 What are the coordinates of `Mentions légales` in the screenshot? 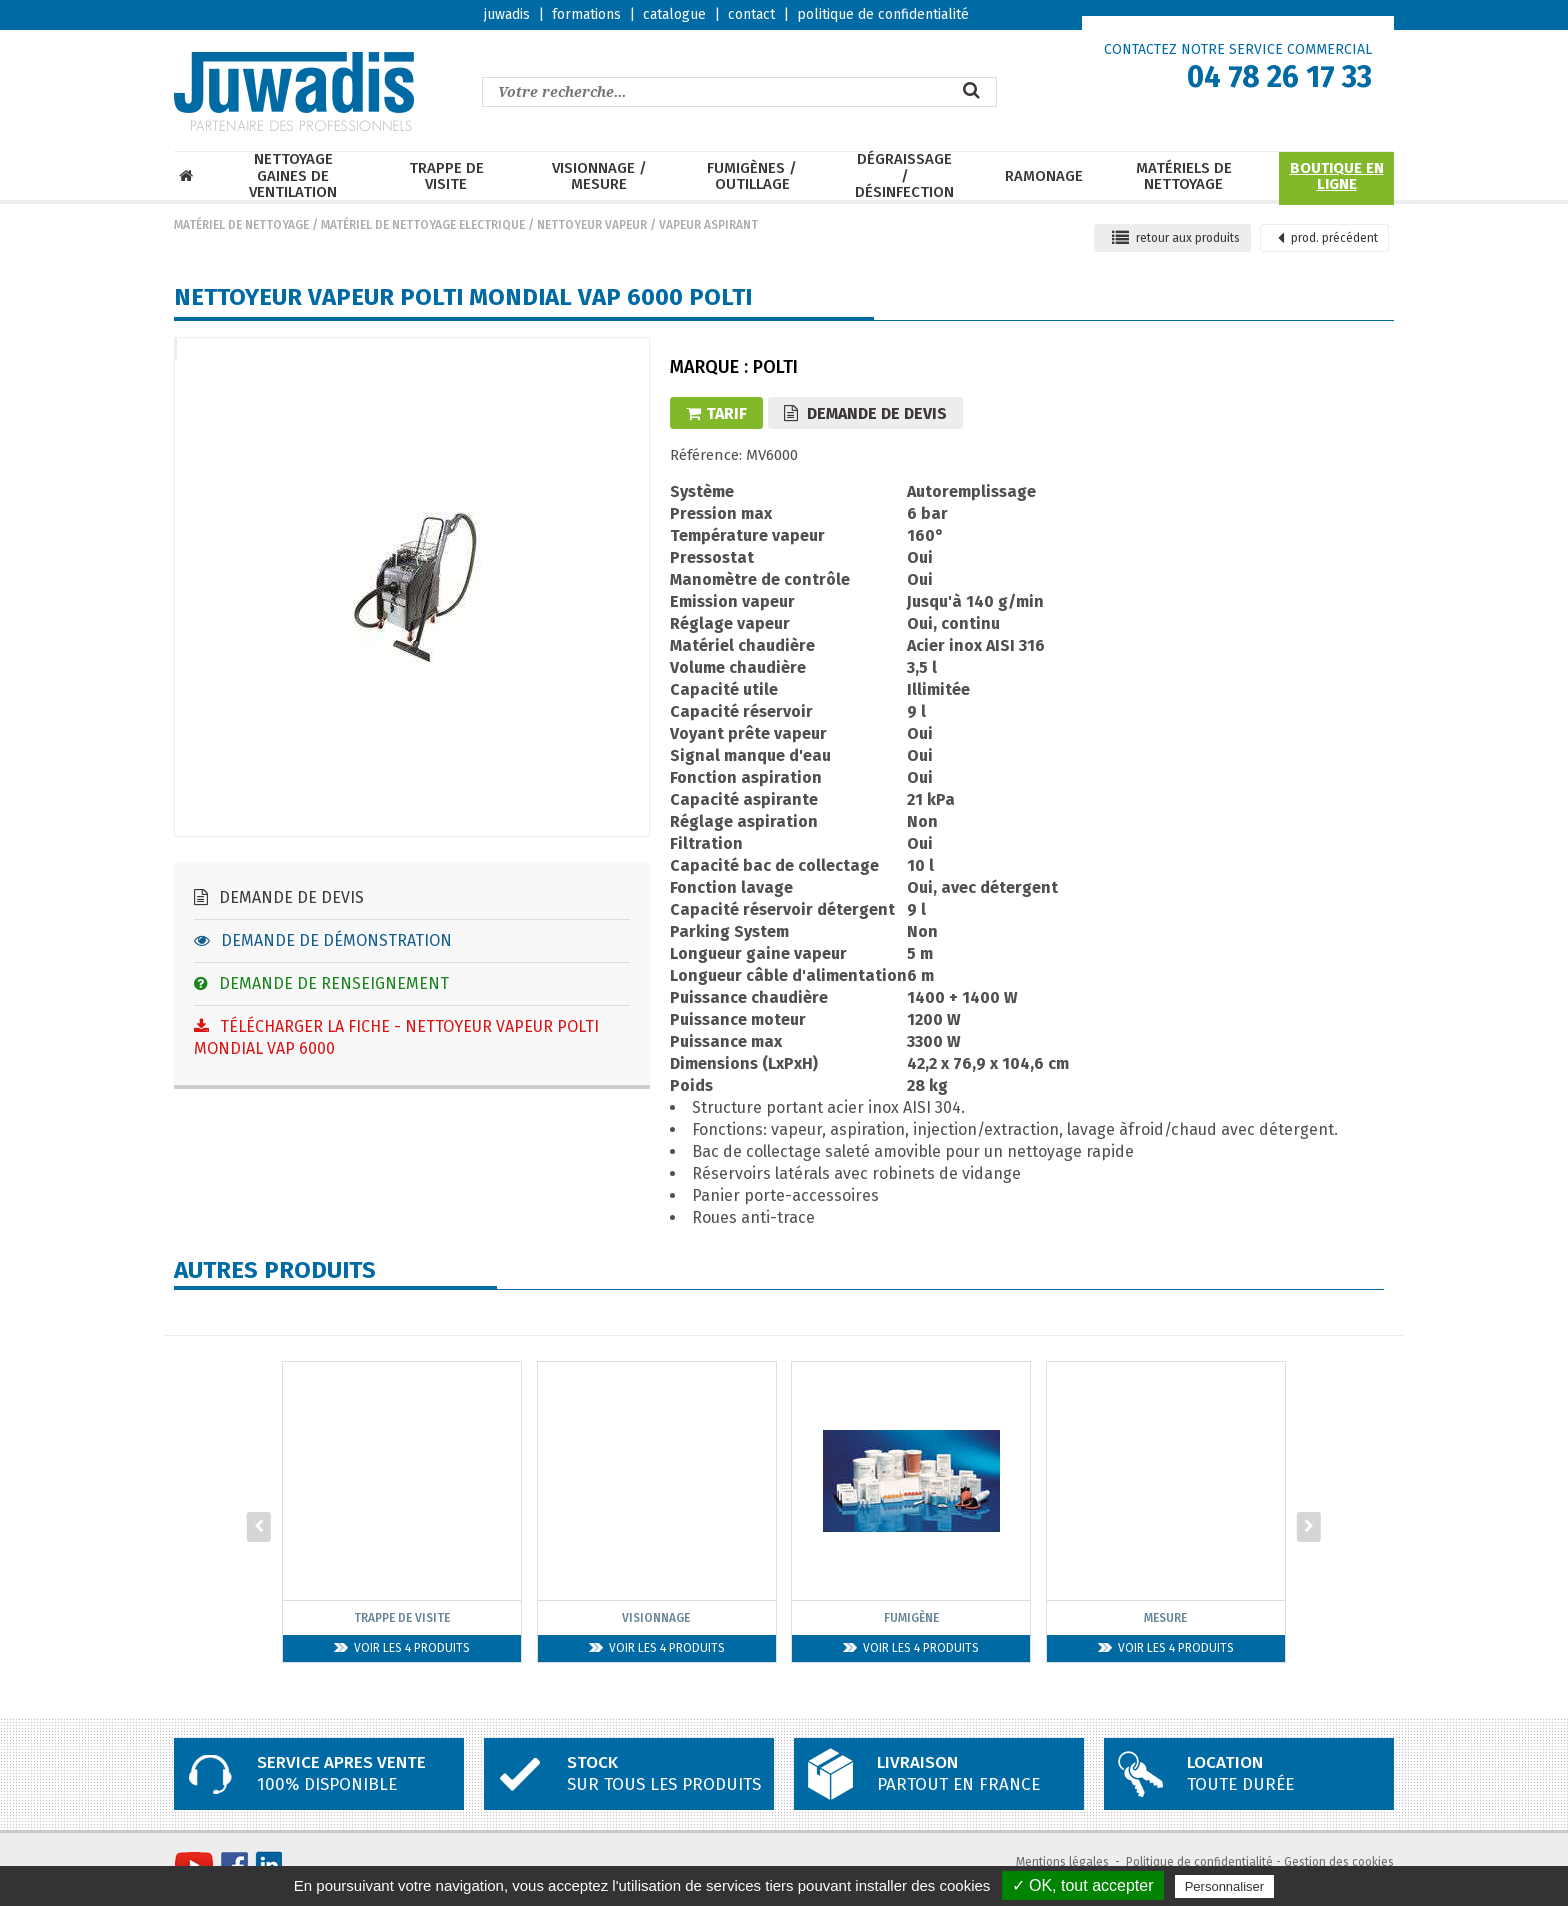 It's located at (1062, 1862).